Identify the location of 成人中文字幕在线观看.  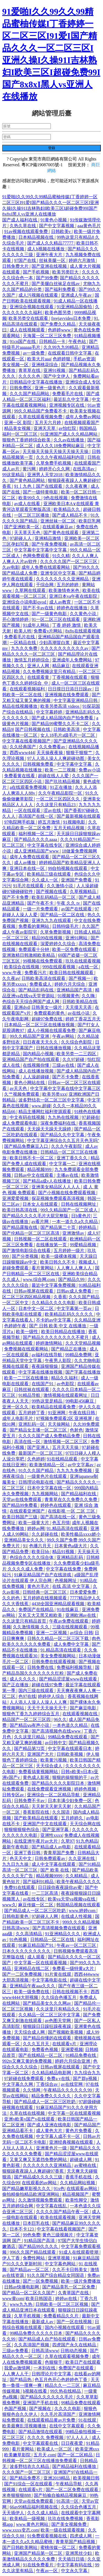
(54, 1864).